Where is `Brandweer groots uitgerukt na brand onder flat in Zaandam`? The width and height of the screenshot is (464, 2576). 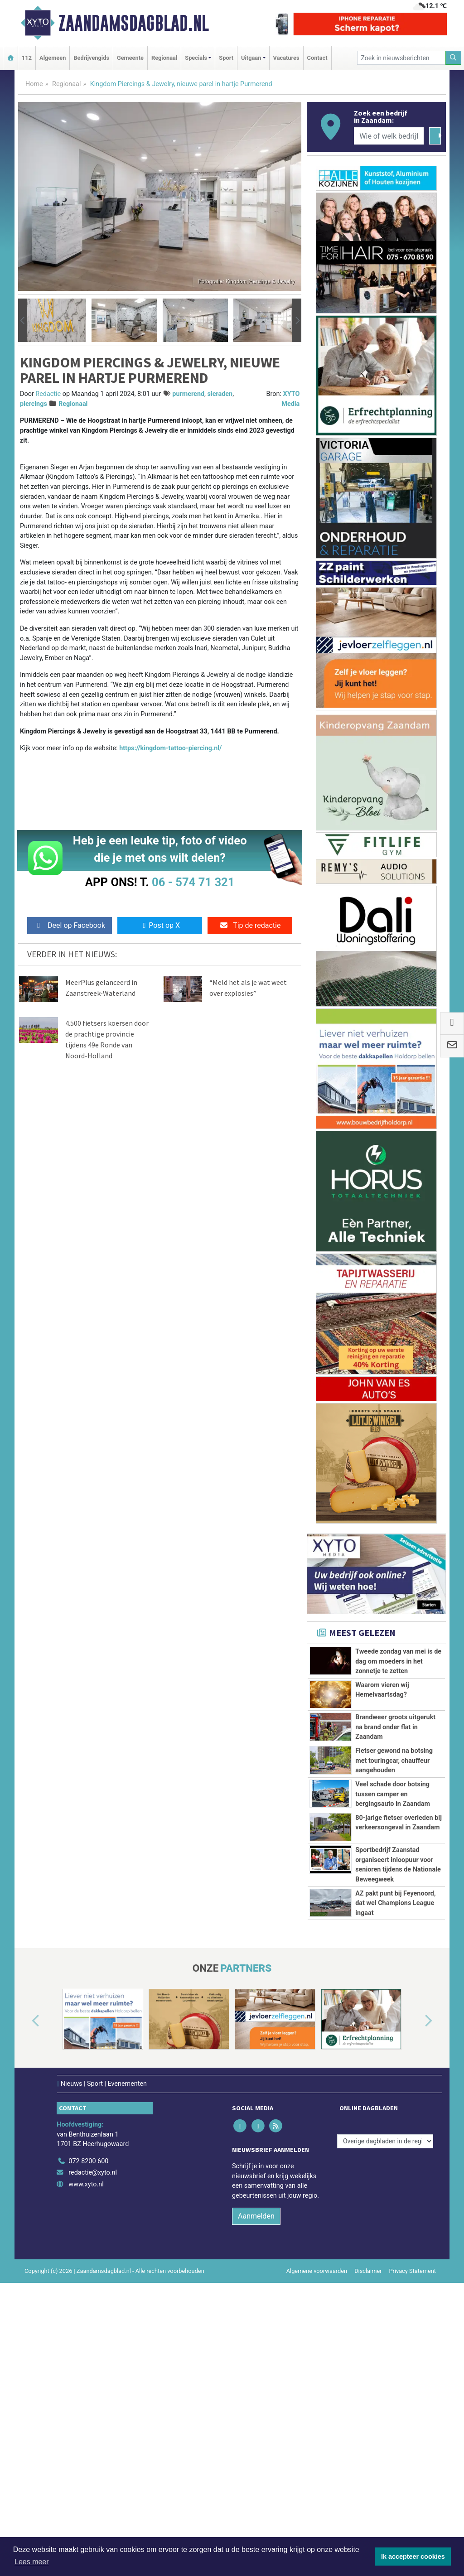
Brandweer groots uitgerukt na brand onder flat in Zaandam is located at coordinates (395, 1727).